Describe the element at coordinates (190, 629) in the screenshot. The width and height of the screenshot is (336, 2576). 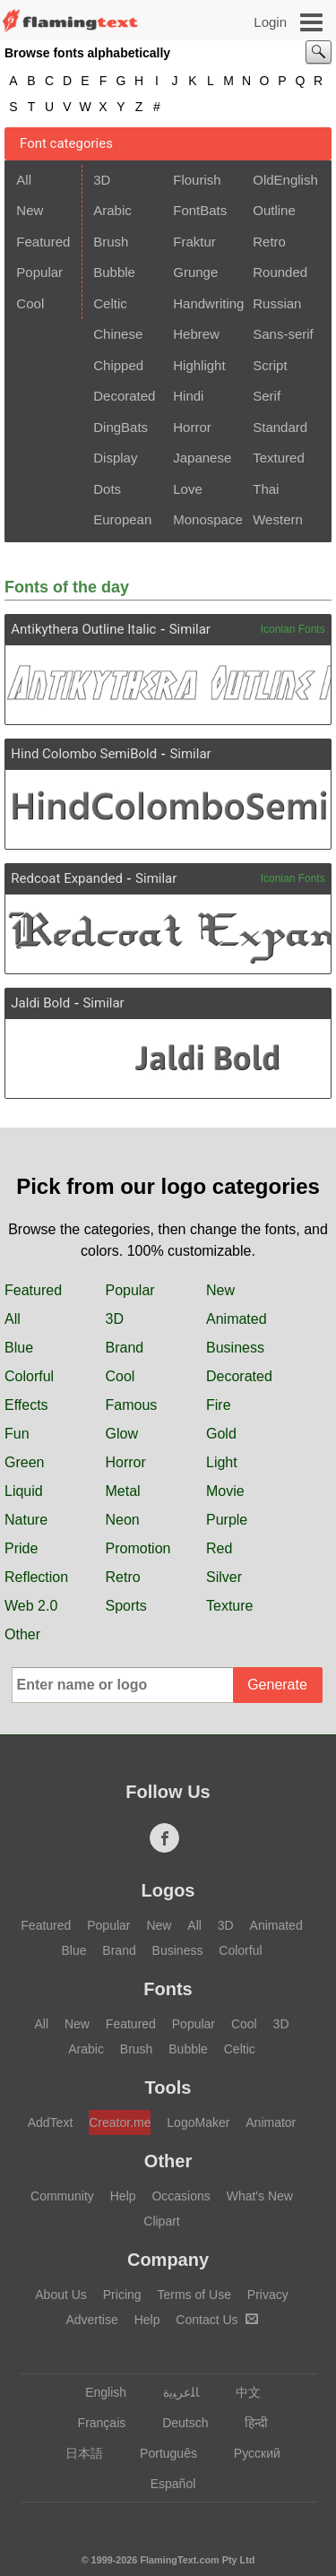
I see `Similar` at that location.